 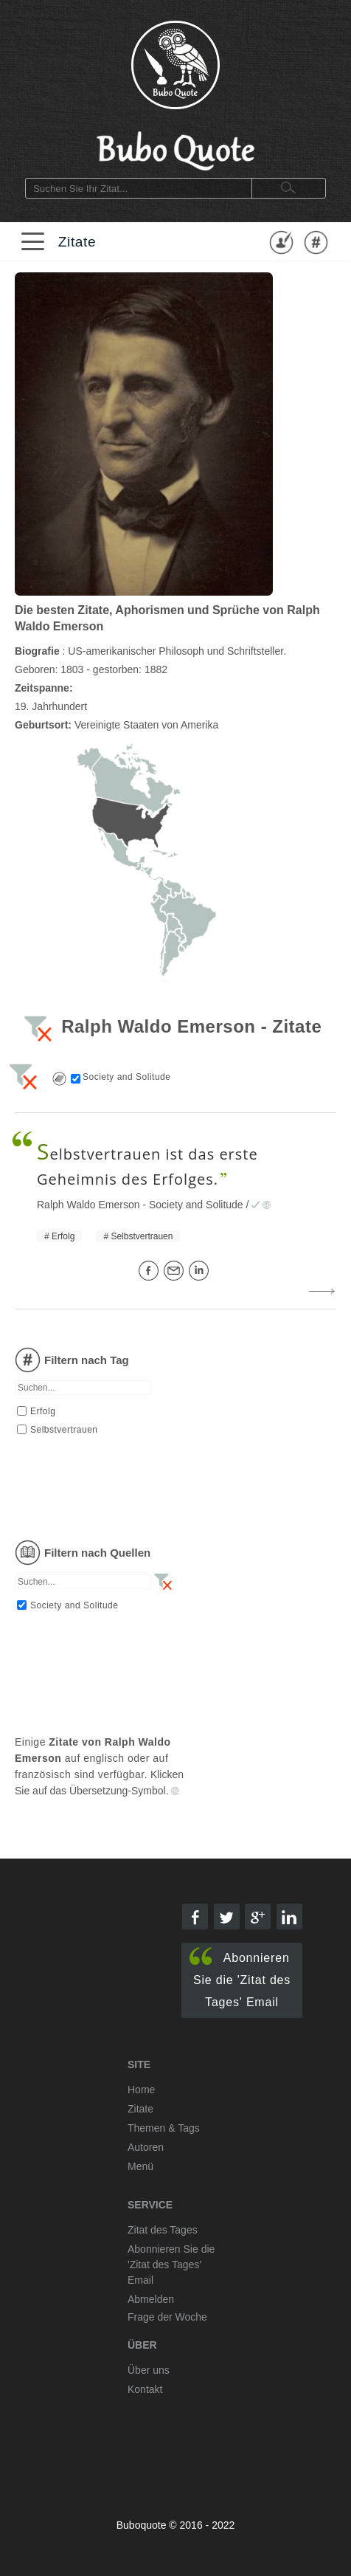 What do you see at coordinates (141, 2089) in the screenshot?
I see `Home` at bounding box center [141, 2089].